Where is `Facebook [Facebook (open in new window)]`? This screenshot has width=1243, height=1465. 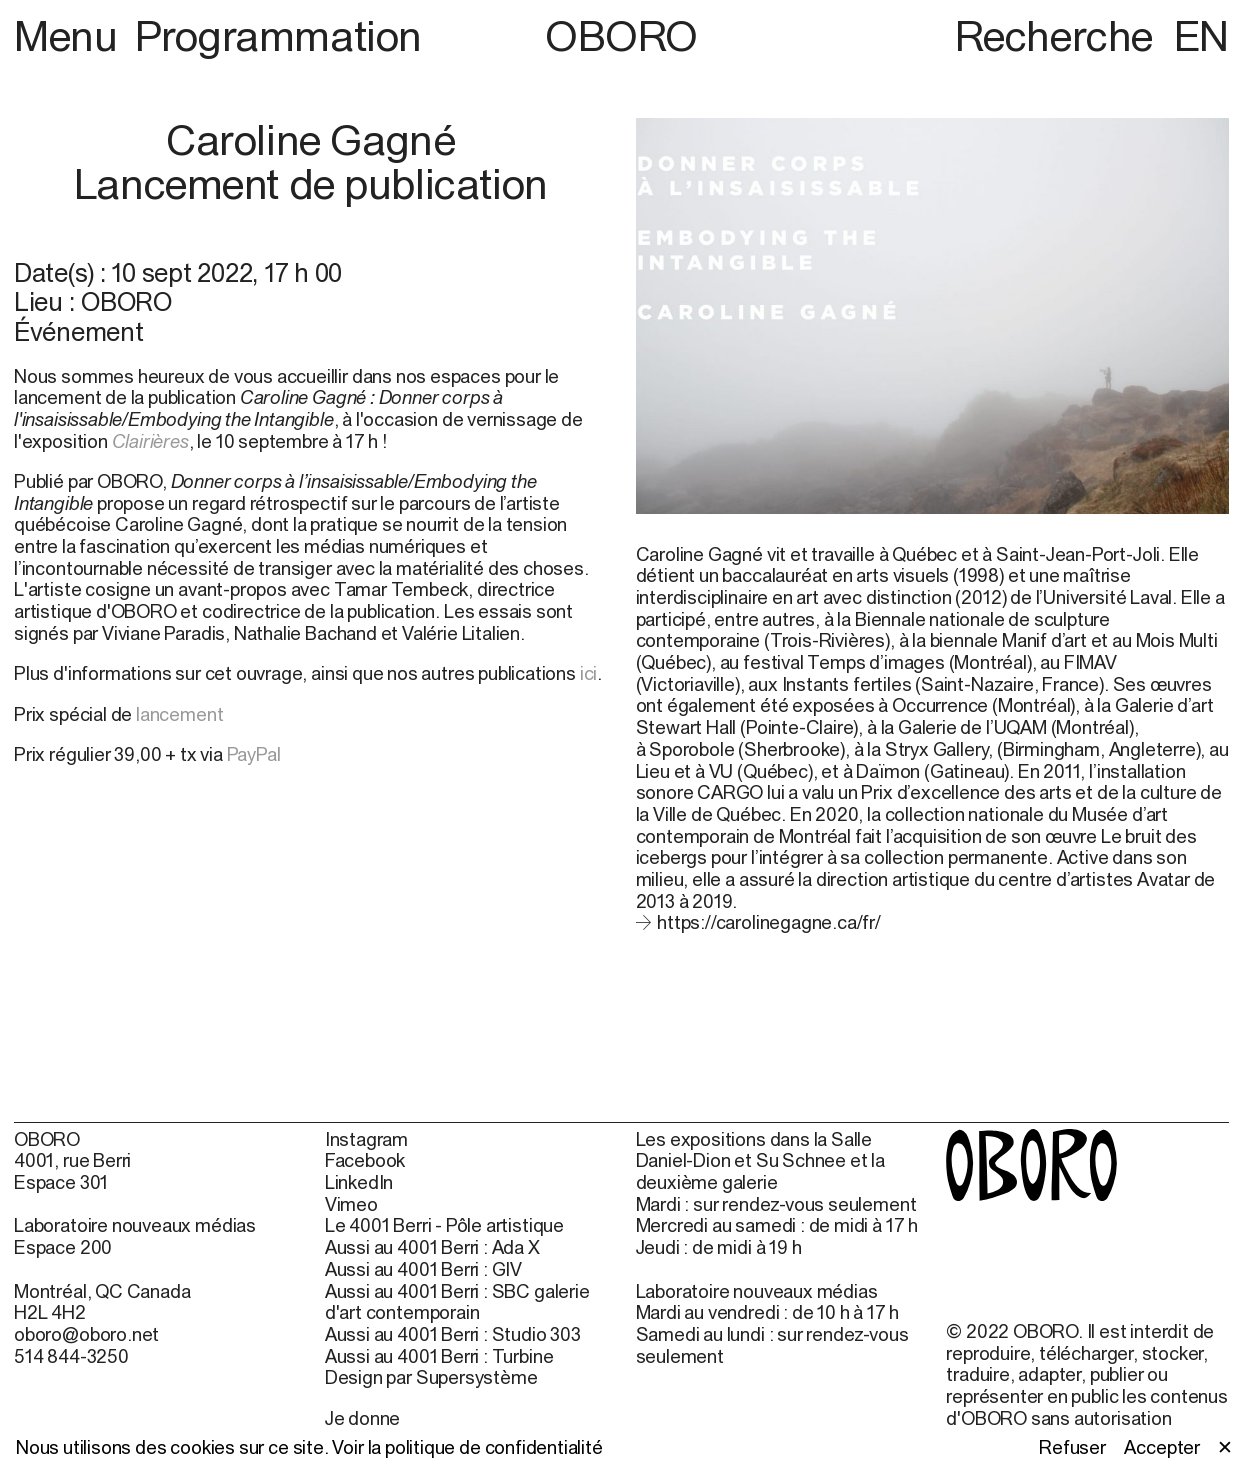
Facebook [Facebook (open in new window)] is located at coordinates (365, 1160).